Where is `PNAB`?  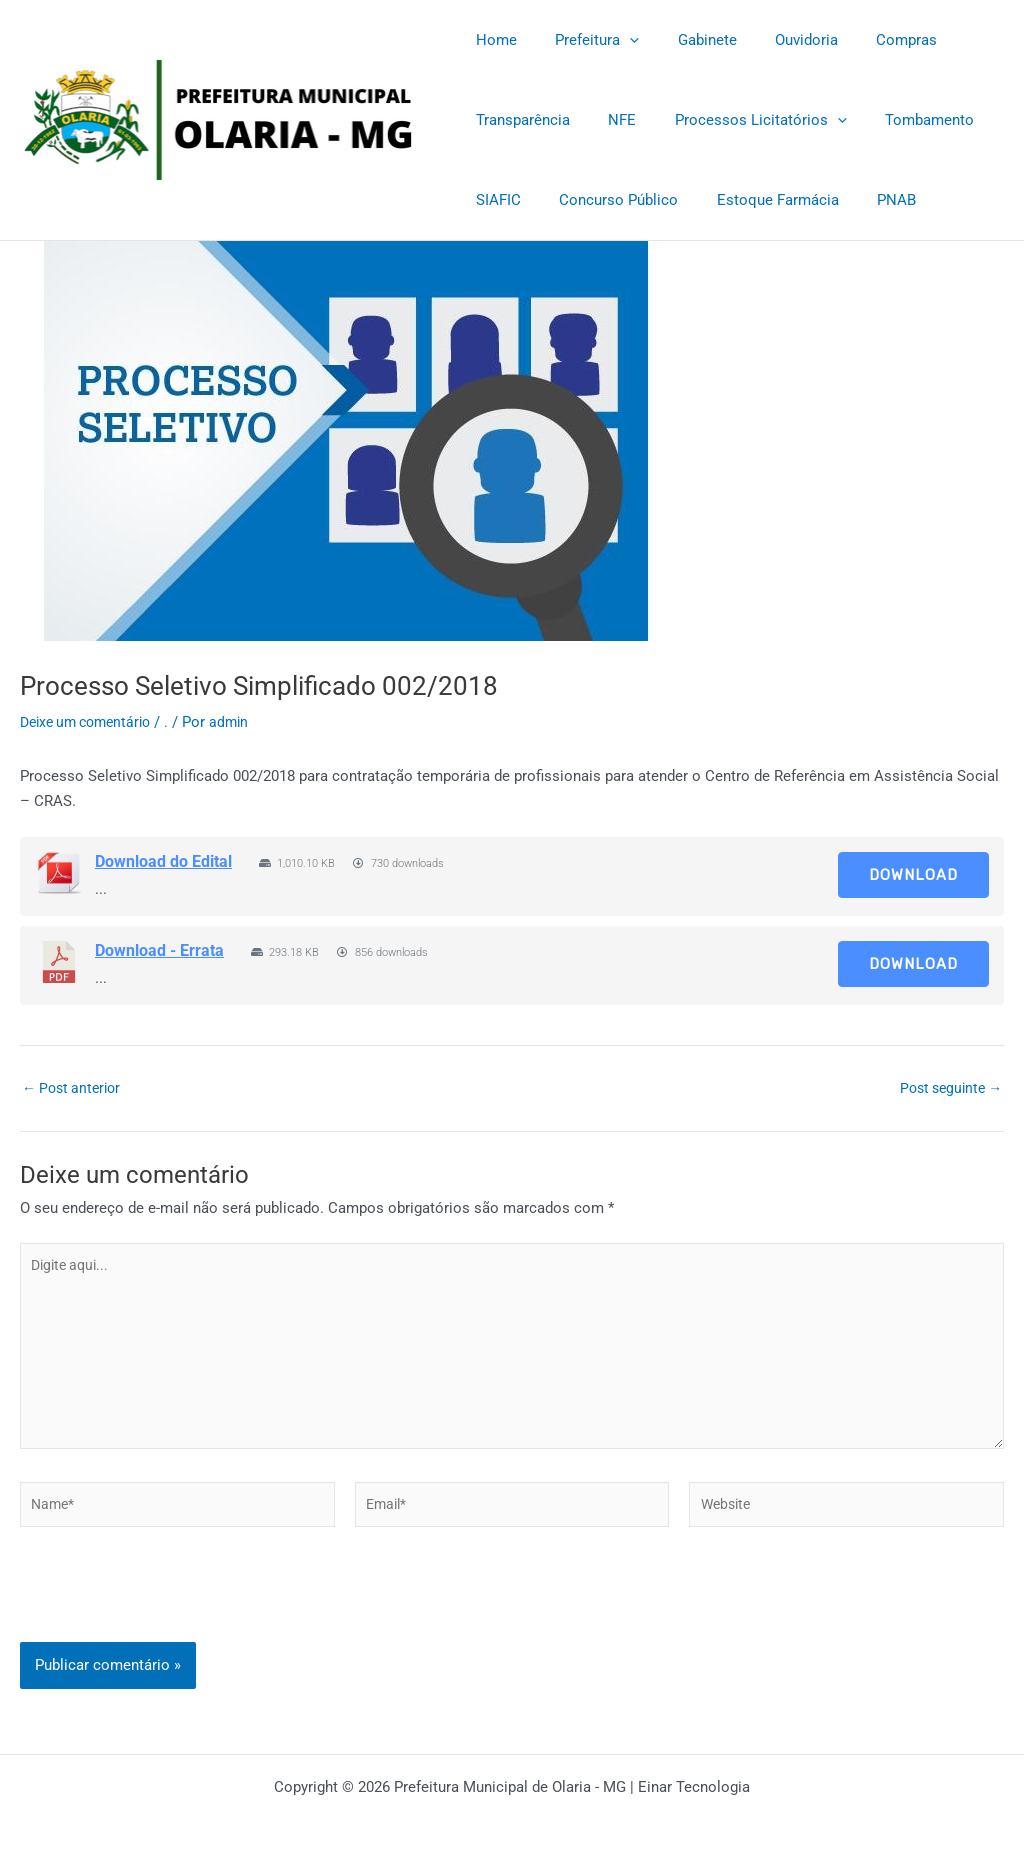 PNAB is located at coordinates (867, 200).